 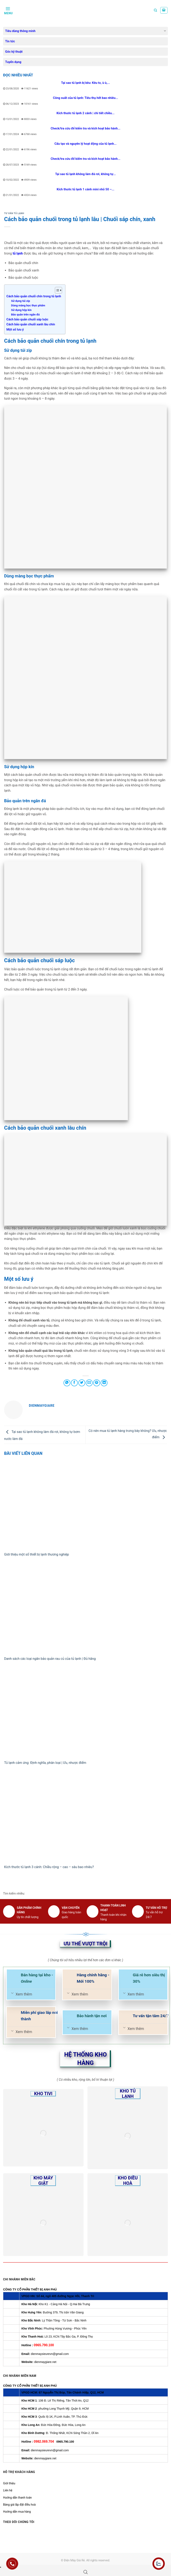 I want to click on Cấu tạo và nguyên lý hoạt động của tủ lạnh..., so click(x=85, y=144).